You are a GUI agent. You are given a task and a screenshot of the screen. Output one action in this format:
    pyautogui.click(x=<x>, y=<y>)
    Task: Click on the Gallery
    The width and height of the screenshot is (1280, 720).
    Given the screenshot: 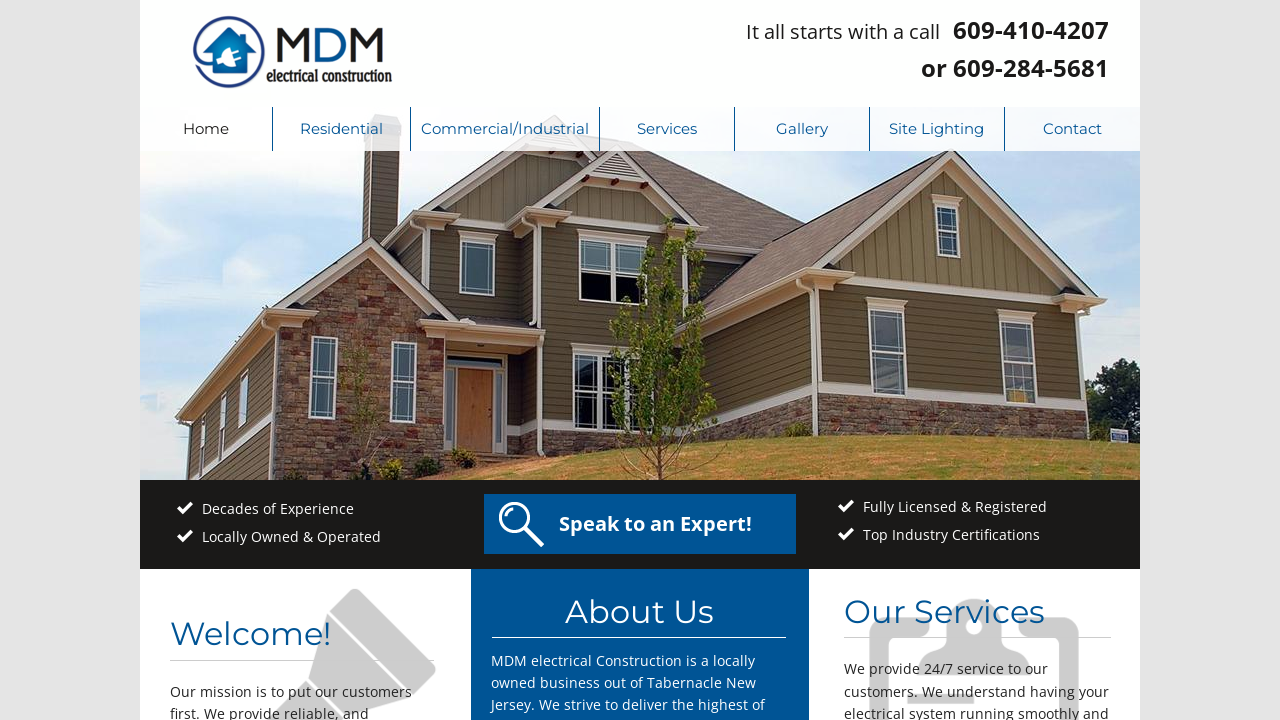 What is the action you would take?
    pyautogui.click(x=802, y=128)
    